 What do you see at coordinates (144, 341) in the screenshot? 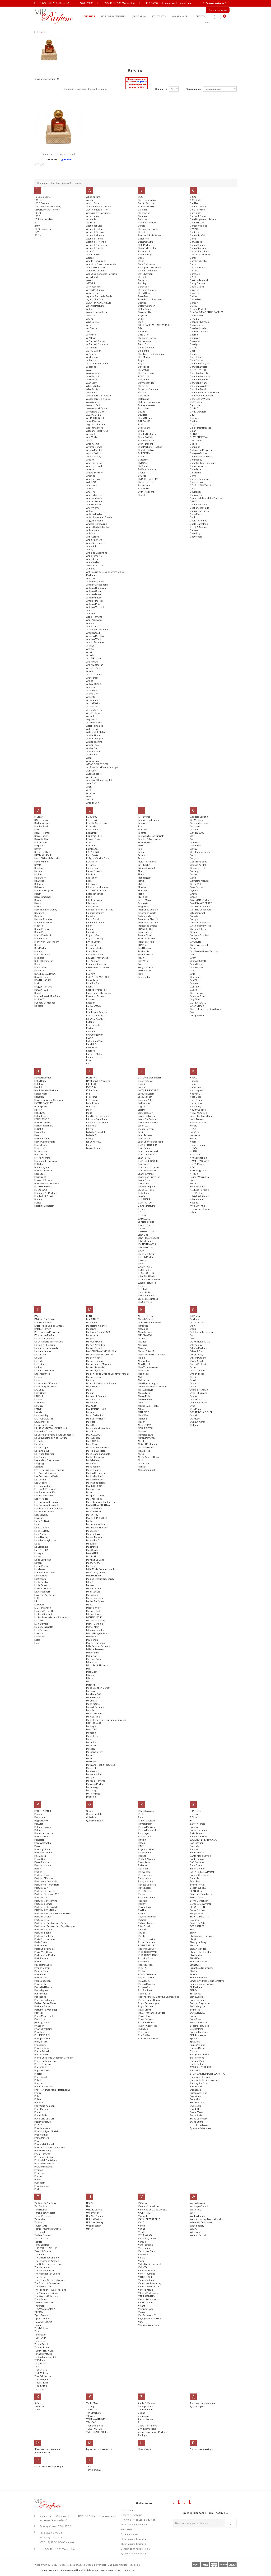
I see `Blackglama` at bounding box center [144, 341].